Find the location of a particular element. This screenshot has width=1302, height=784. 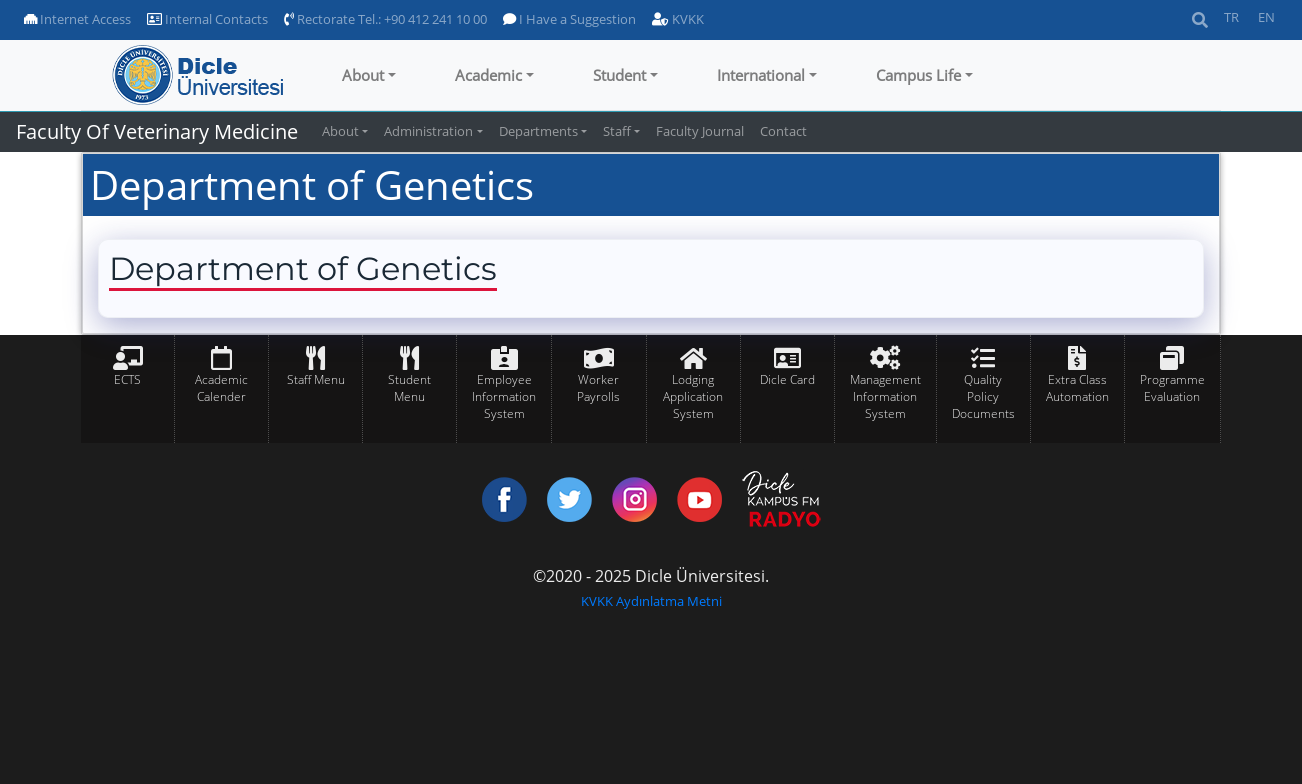

Student Menu is located at coordinates (409, 388).